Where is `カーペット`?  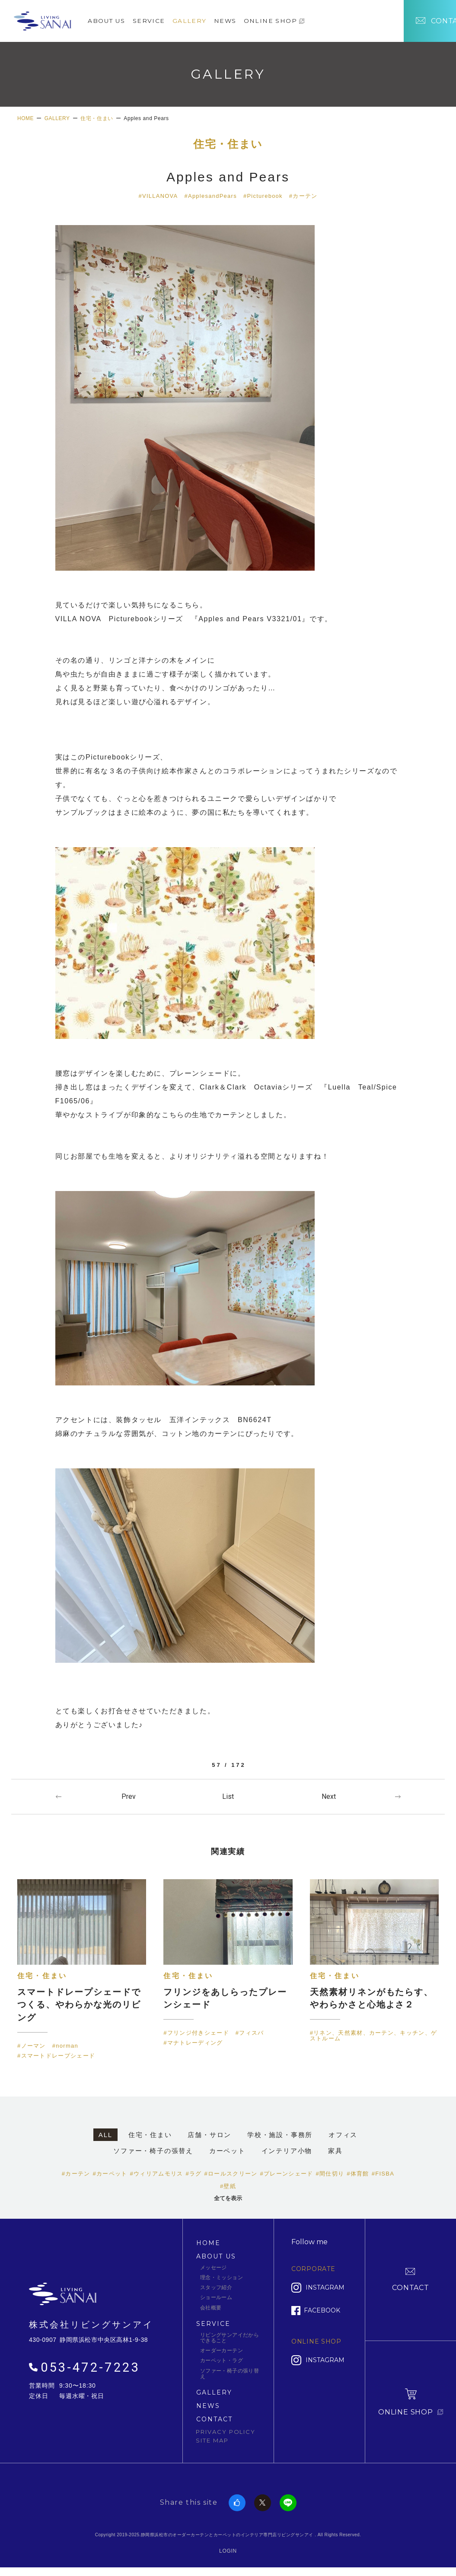 カーペット is located at coordinates (227, 2151).